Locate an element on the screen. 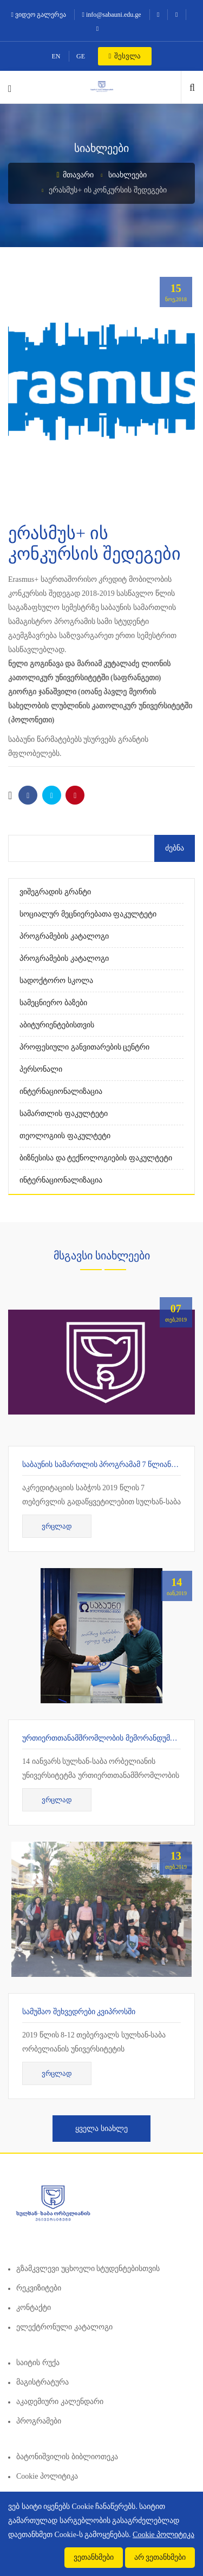 The image size is (203, 2576). რეკვიზიტები is located at coordinates (38, 2288).